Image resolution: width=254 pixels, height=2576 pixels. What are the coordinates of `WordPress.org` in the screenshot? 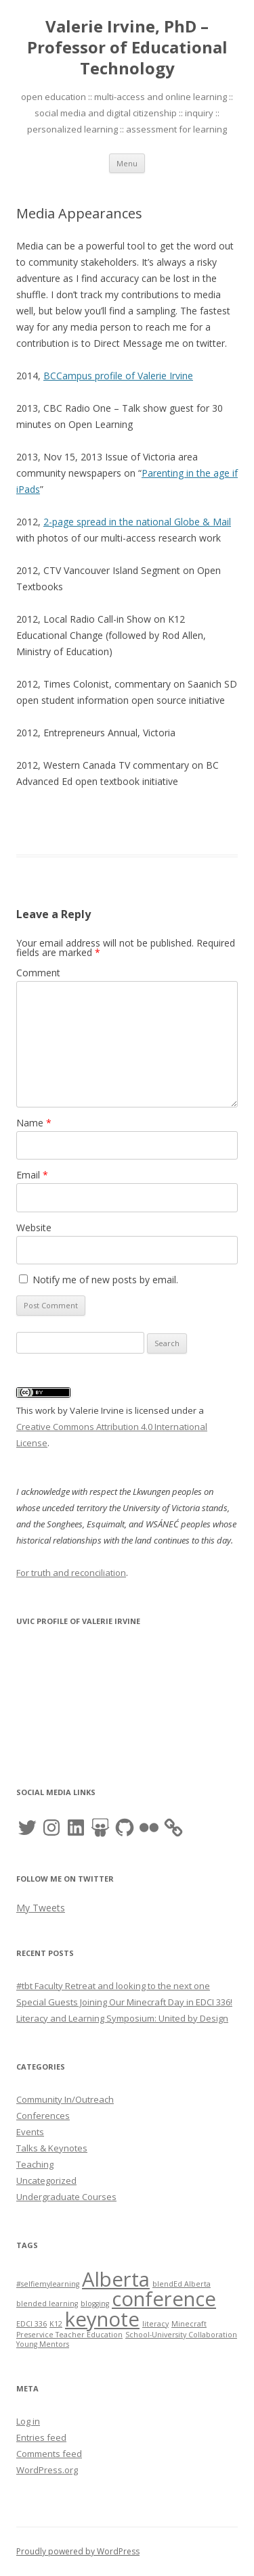 It's located at (47, 2470).